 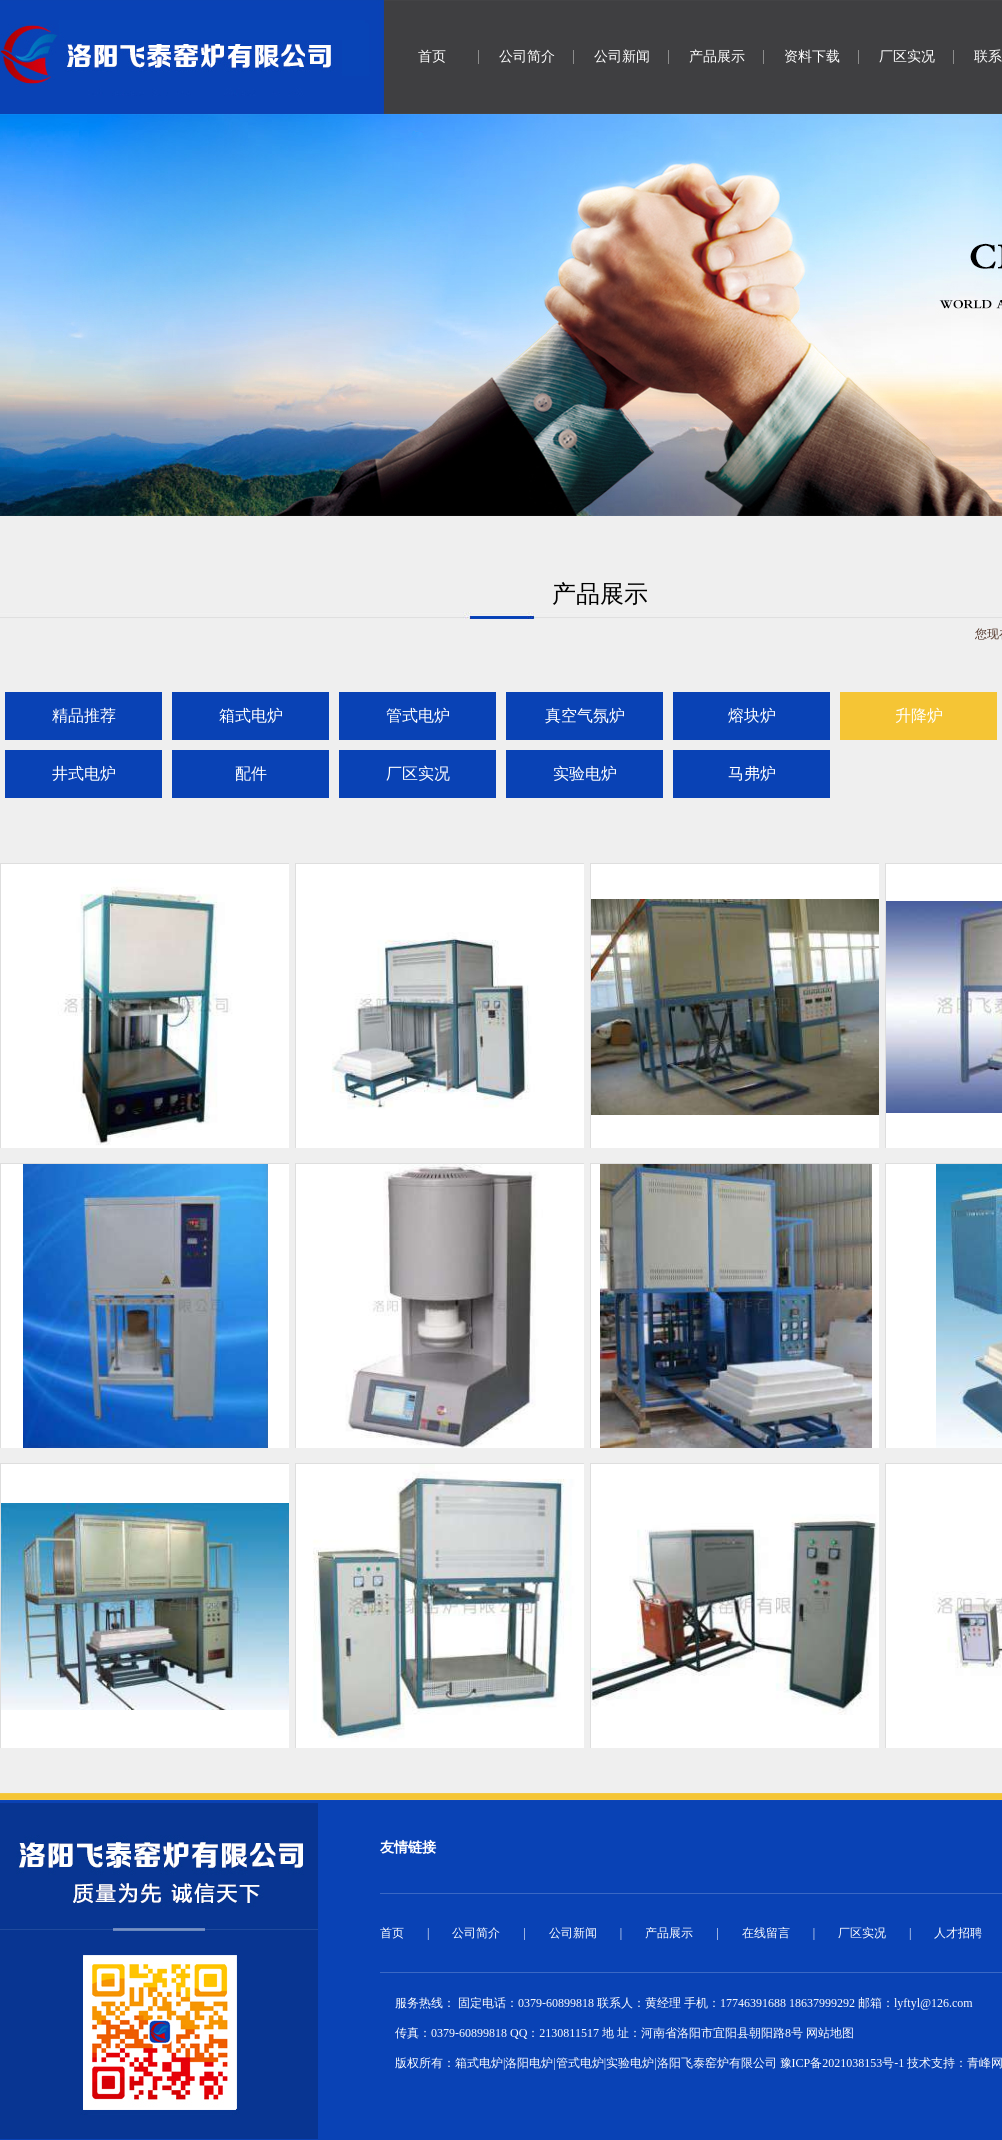 What do you see at coordinates (251, 773) in the screenshot?
I see `配件` at bounding box center [251, 773].